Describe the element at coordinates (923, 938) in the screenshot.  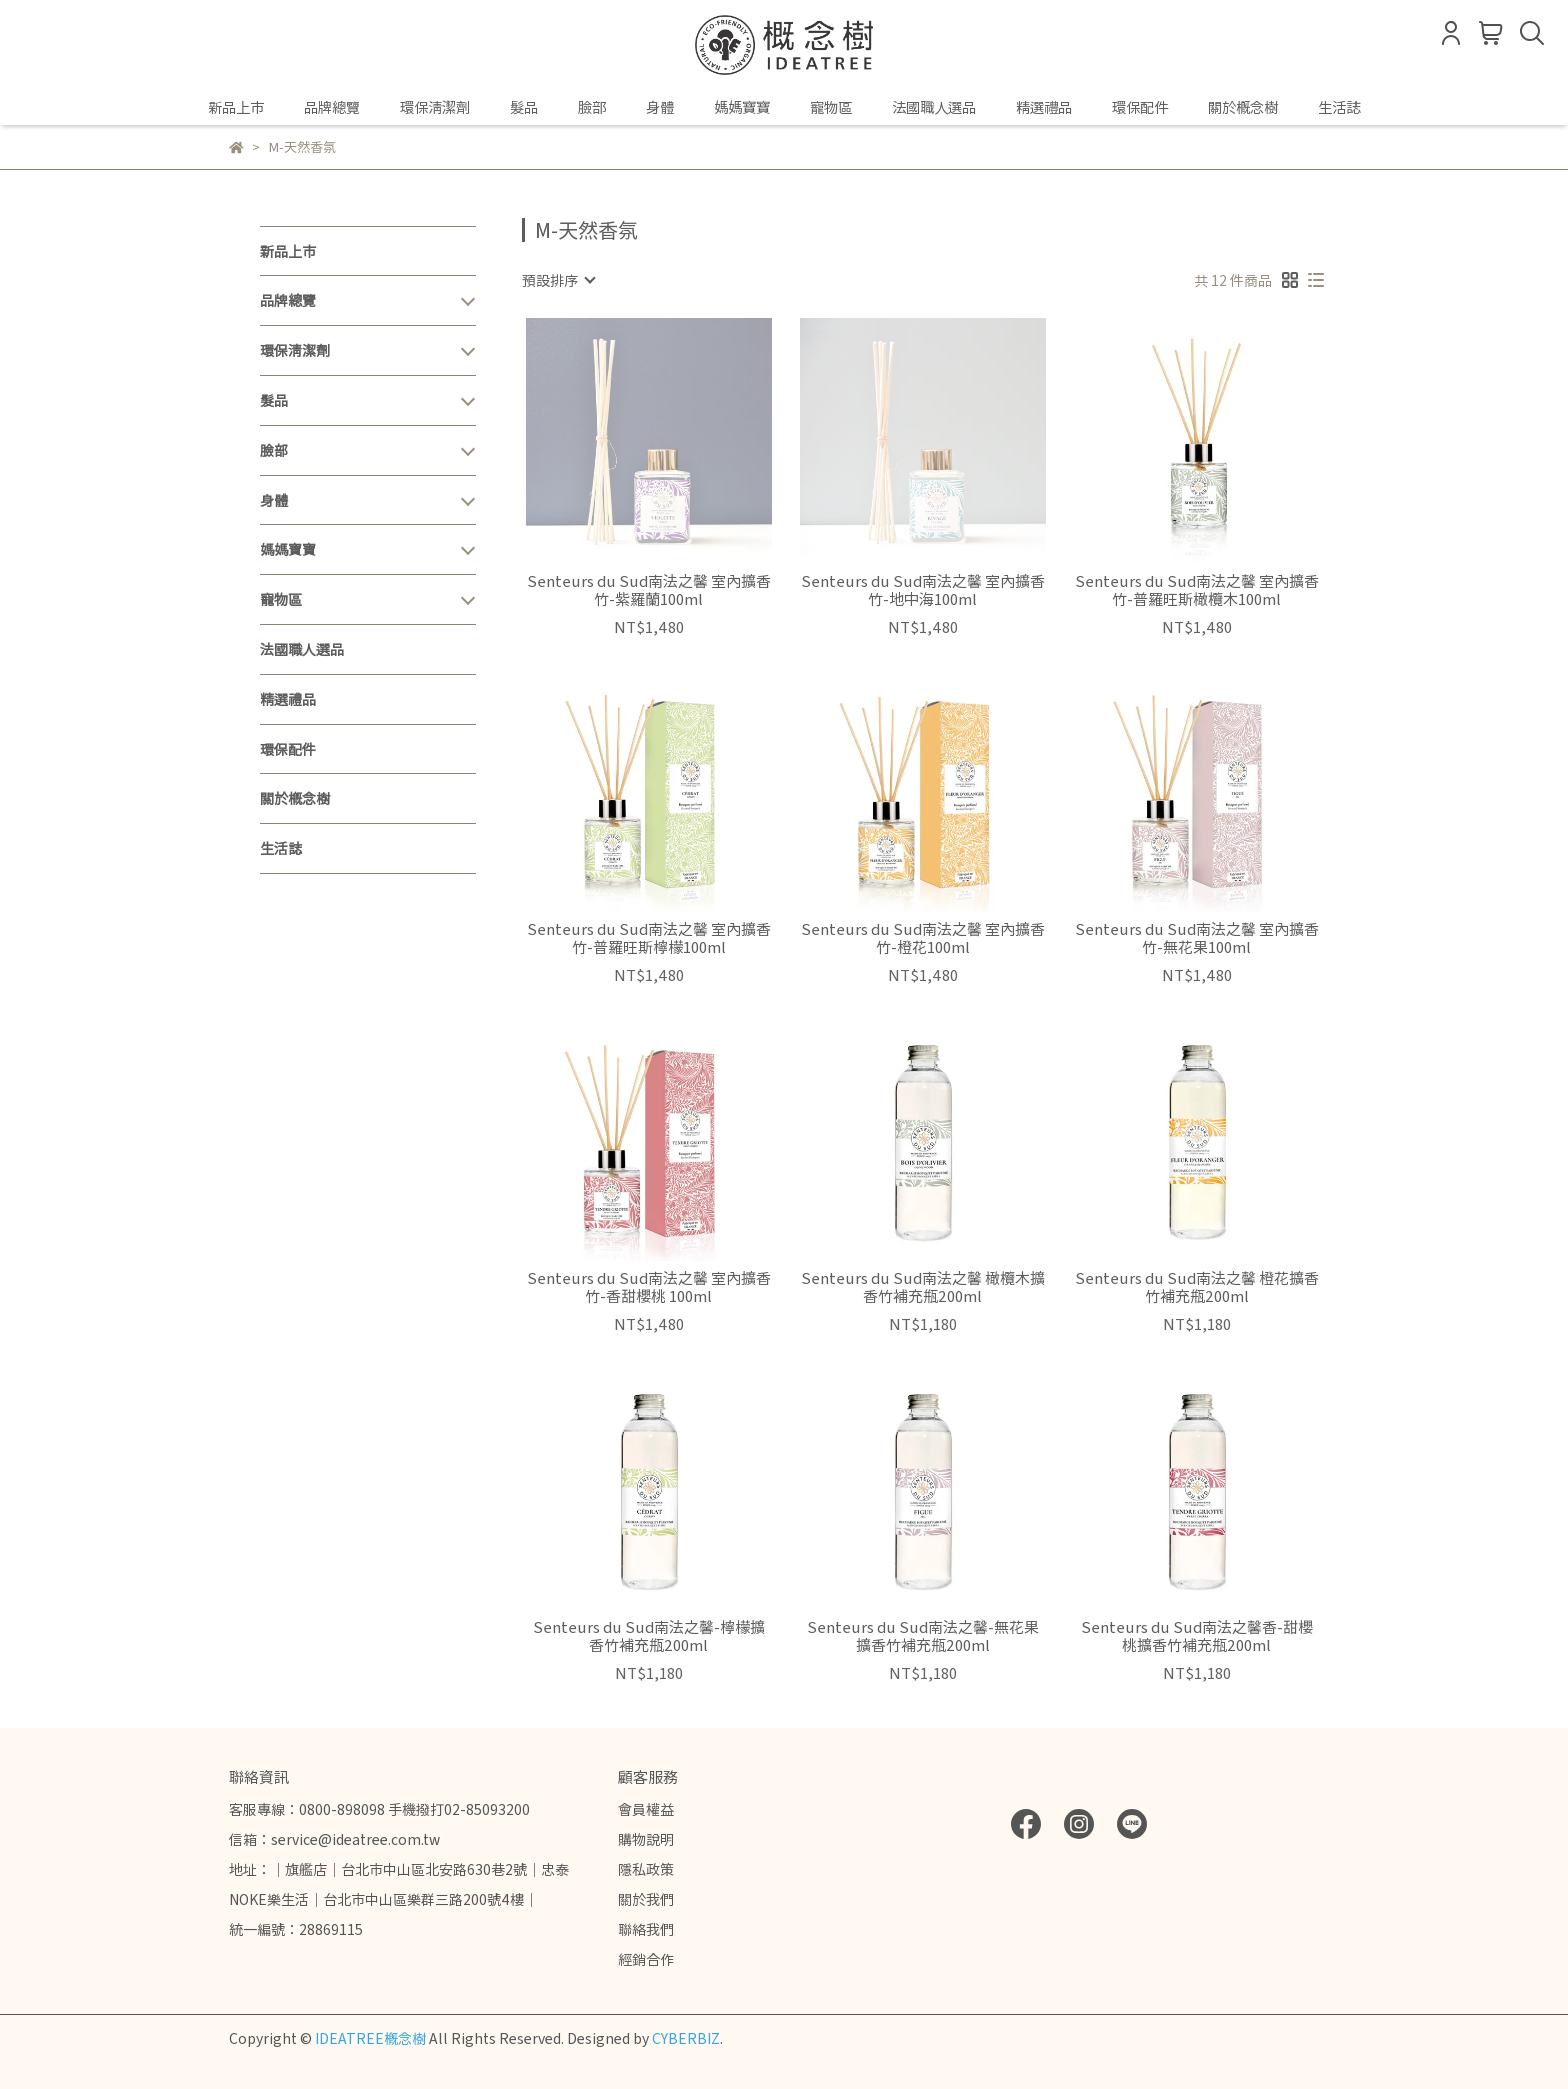
I see `Senteurs du Sud南法之馨 室內擴香竹-橙花100ml` at that location.